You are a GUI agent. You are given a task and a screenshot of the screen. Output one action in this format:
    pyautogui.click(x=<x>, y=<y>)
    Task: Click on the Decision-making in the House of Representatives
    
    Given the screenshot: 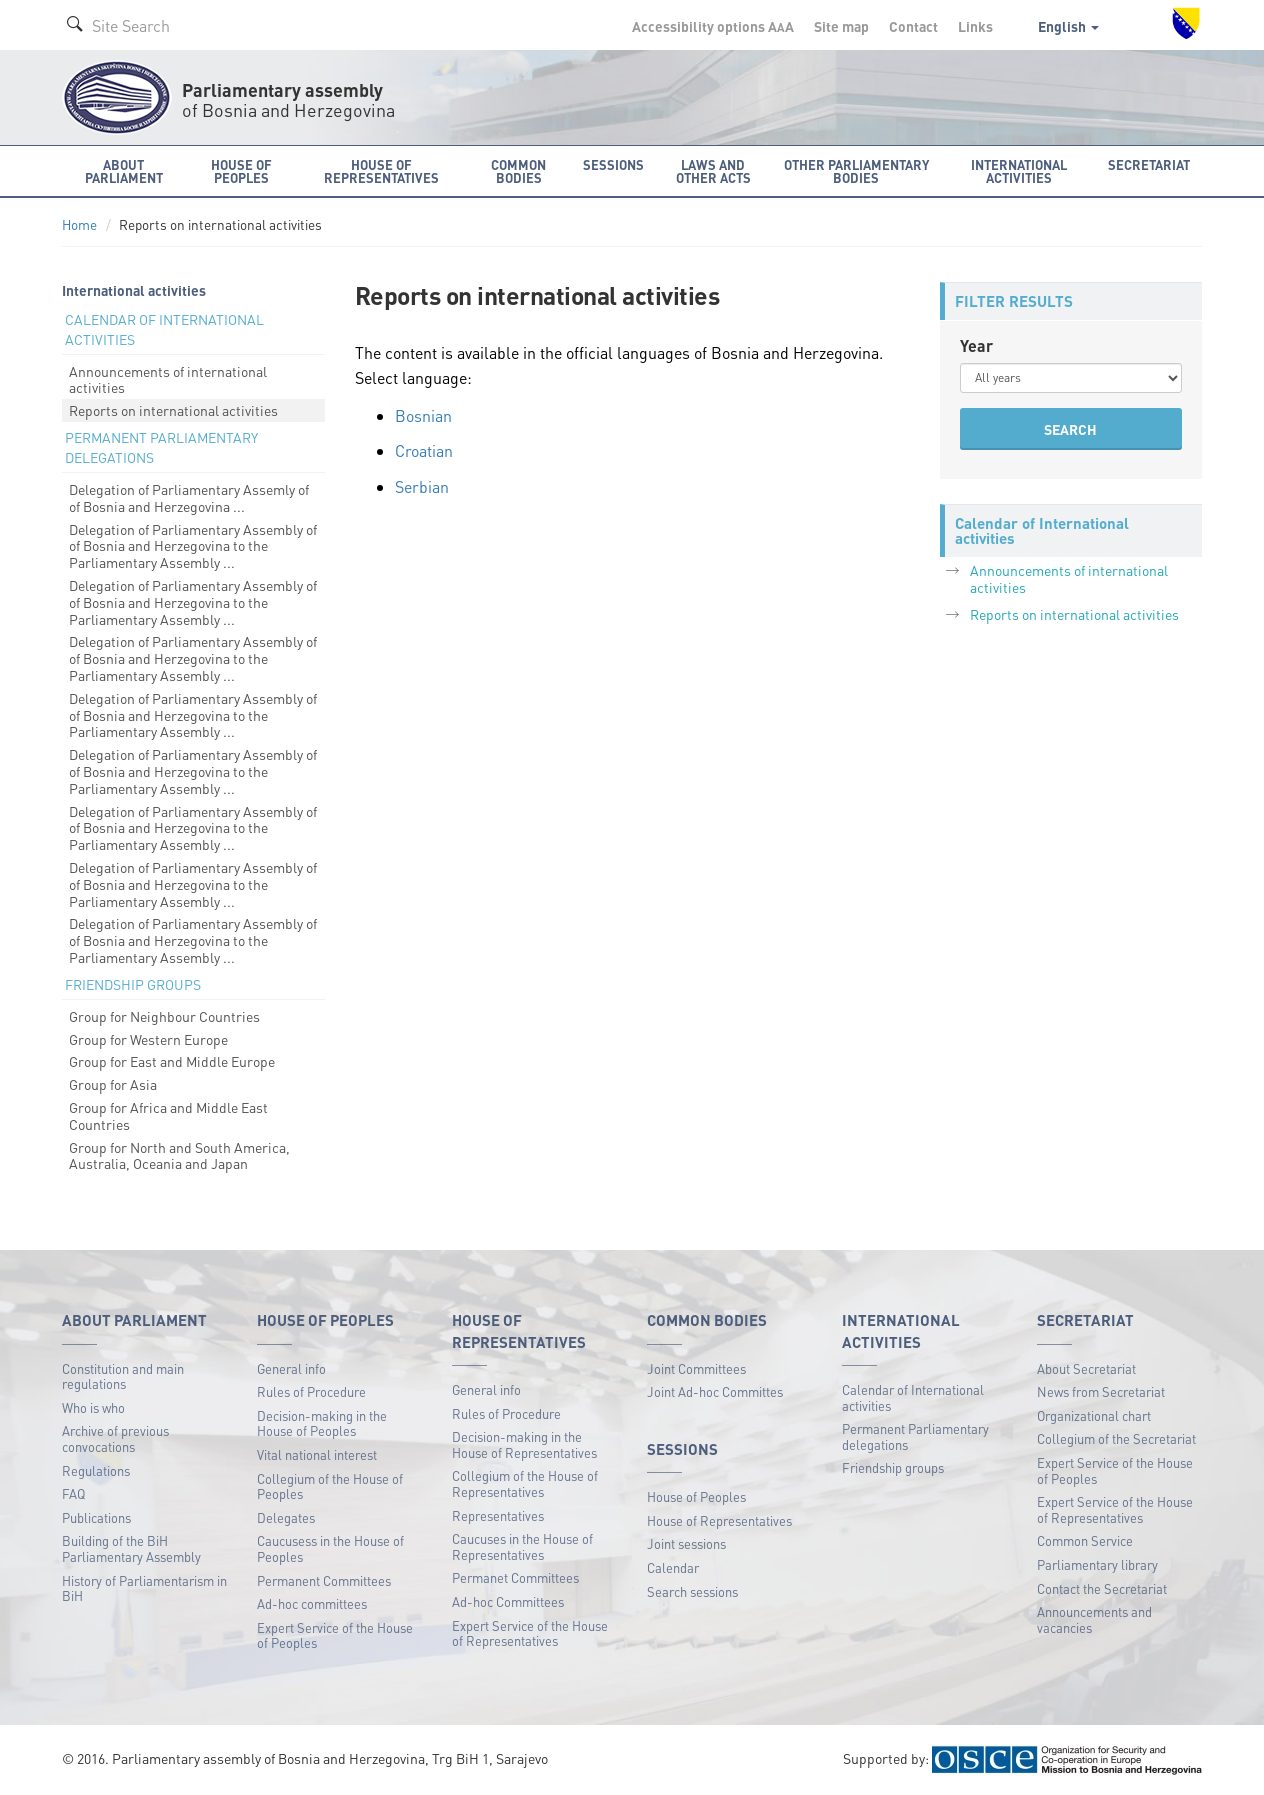 What is the action you would take?
    pyautogui.click(x=524, y=1444)
    